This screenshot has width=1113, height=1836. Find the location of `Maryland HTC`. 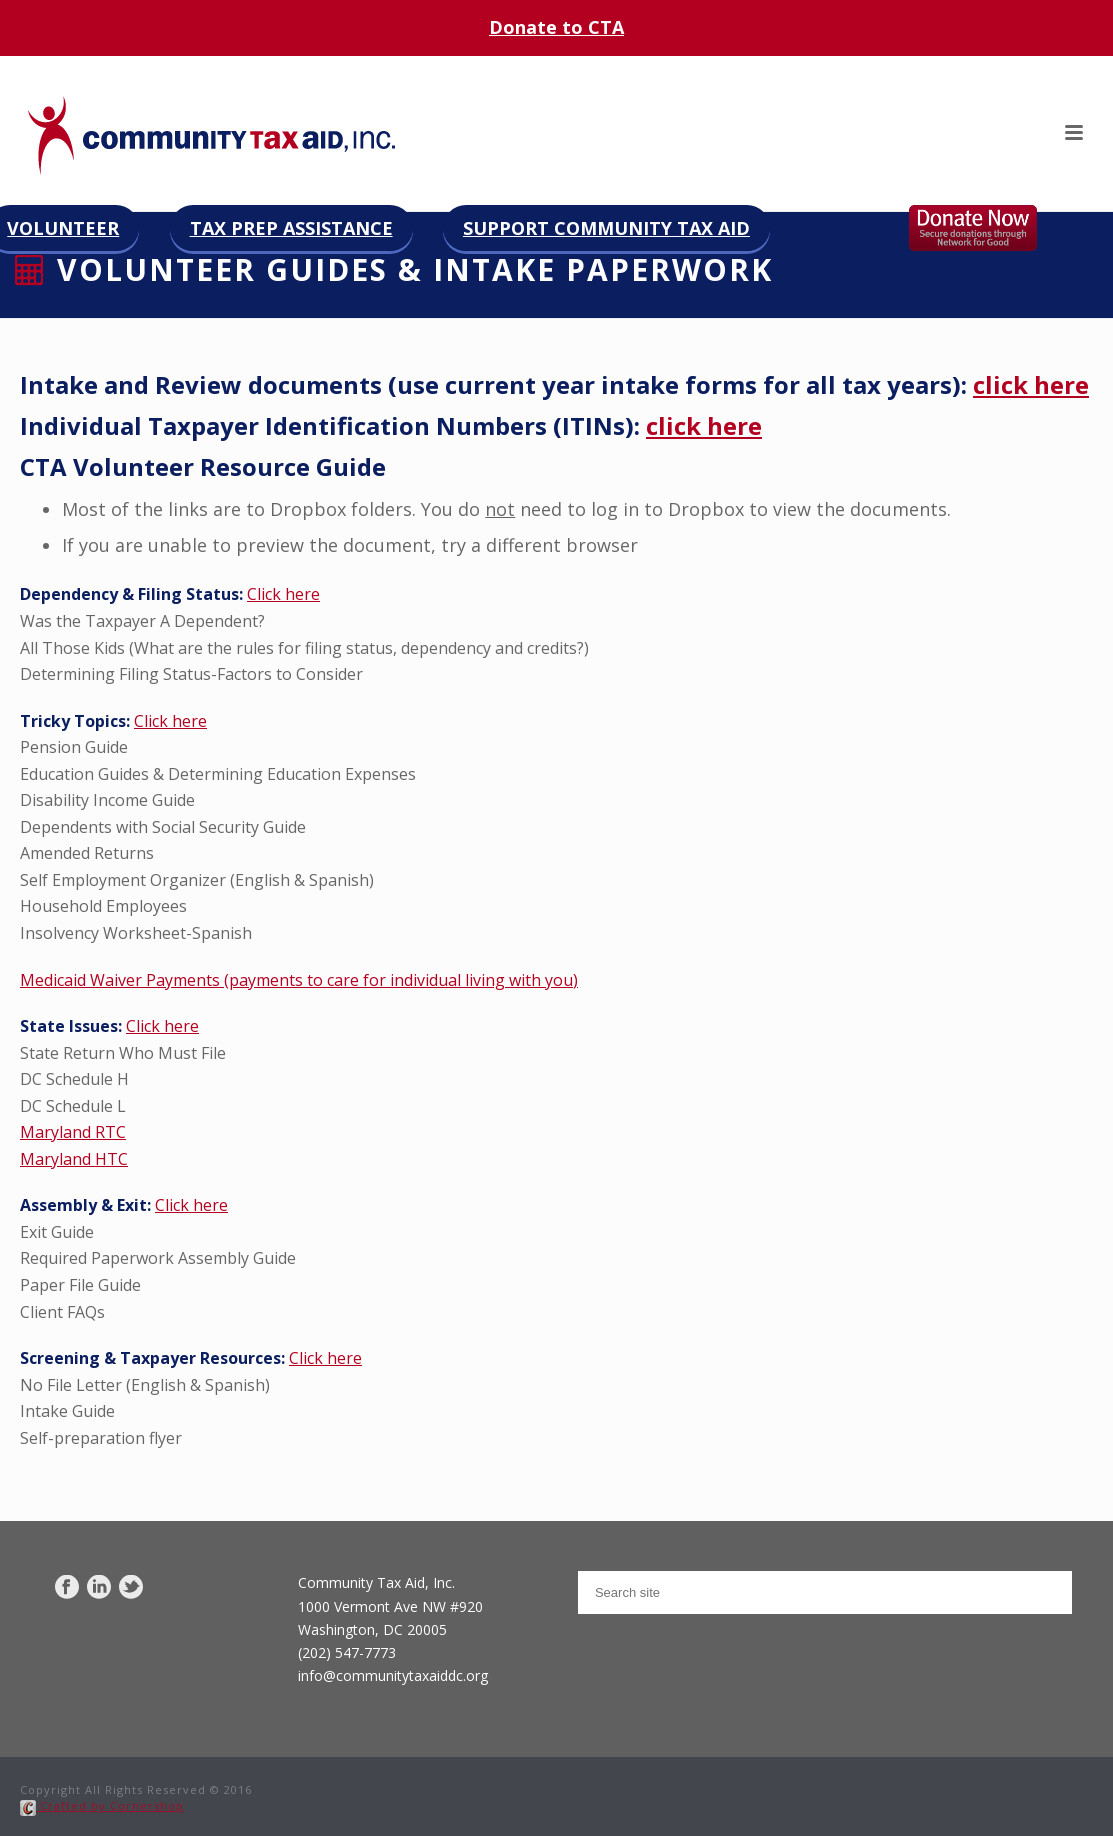

Maryland HTC is located at coordinates (74, 1159).